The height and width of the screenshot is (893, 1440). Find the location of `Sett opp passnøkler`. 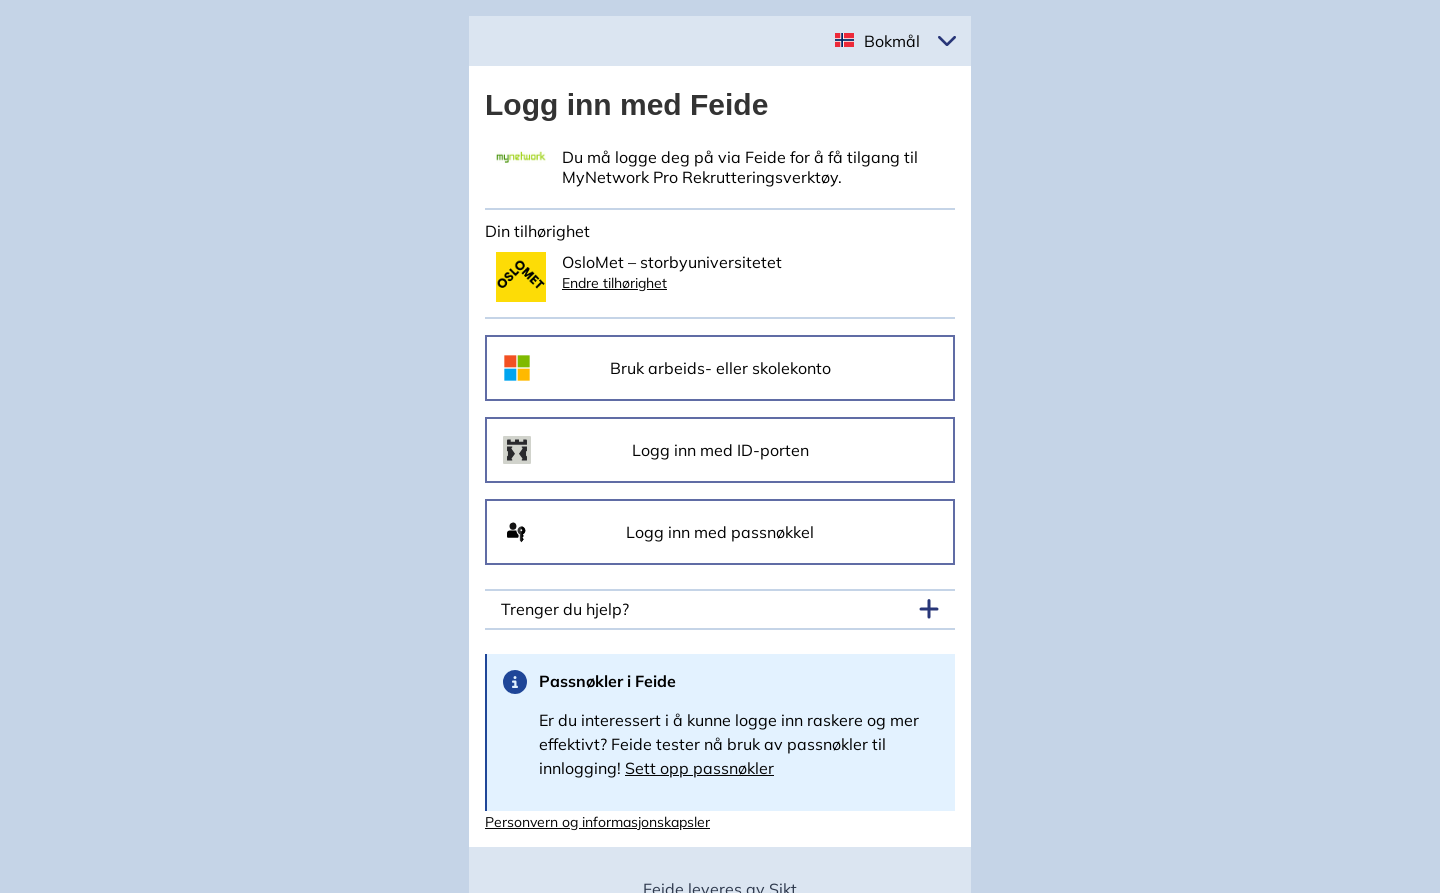

Sett opp passnøkler is located at coordinates (699, 768).